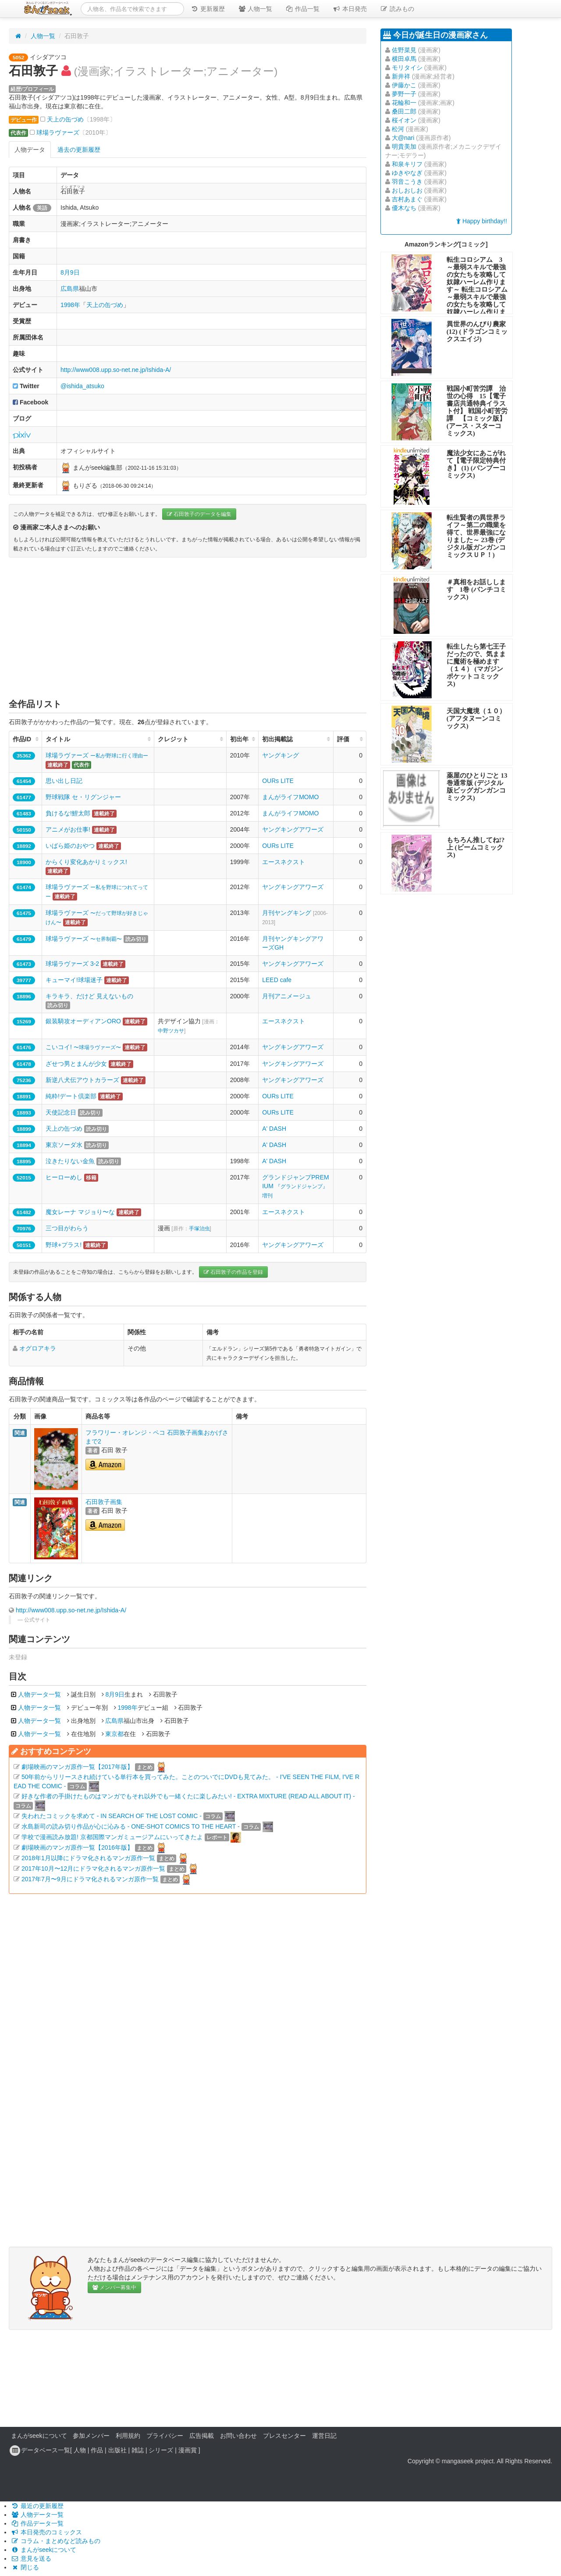 Image resolution: width=561 pixels, height=2576 pixels. What do you see at coordinates (284, 2435) in the screenshot?
I see `プレスセンター` at bounding box center [284, 2435].